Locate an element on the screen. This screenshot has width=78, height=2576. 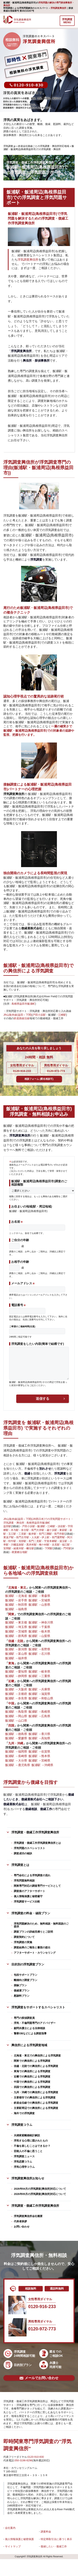
東萩駅 is located at coordinates (63, 1535).